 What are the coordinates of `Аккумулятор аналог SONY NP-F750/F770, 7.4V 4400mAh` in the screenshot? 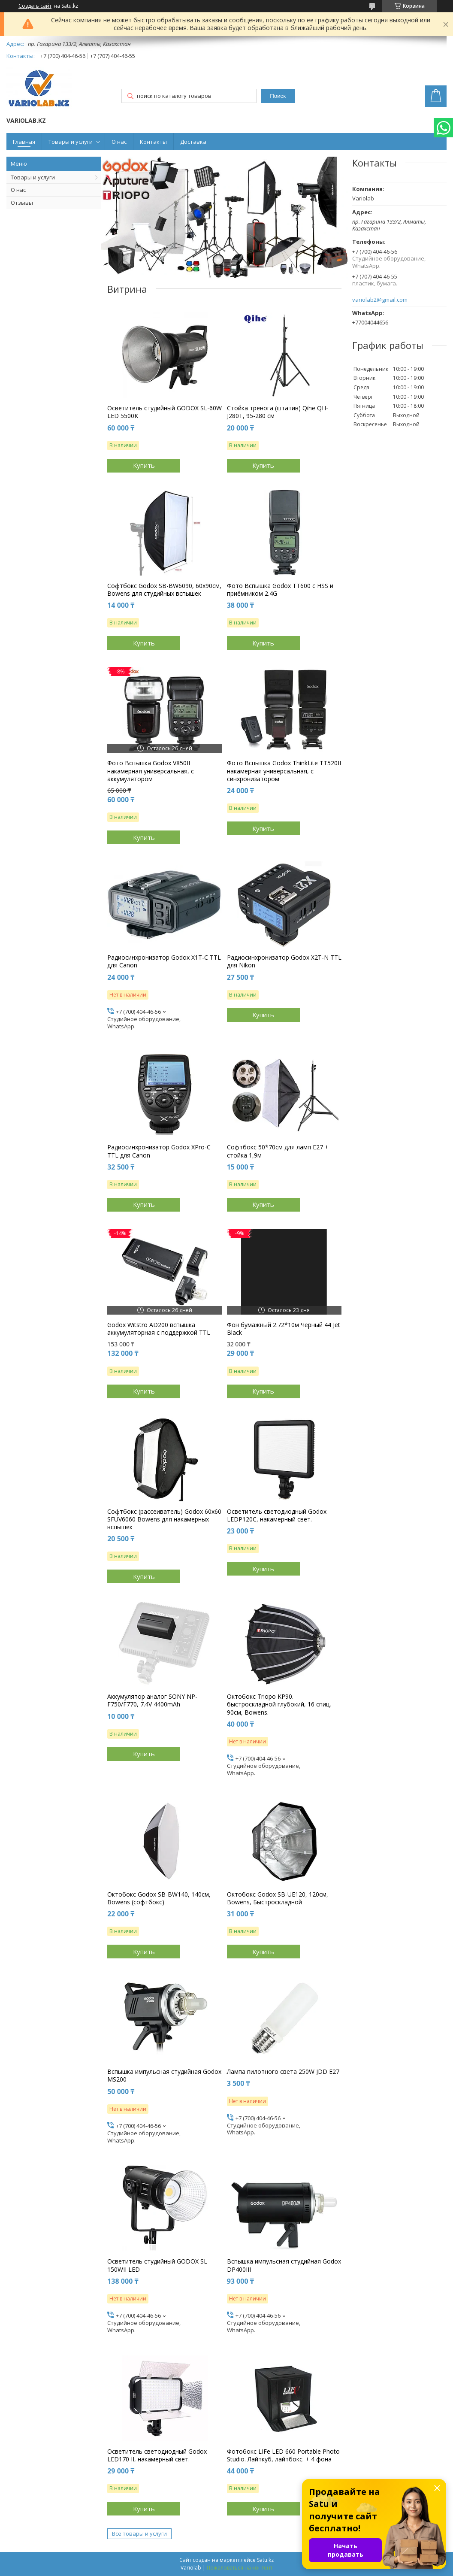 It's located at (152, 1700).